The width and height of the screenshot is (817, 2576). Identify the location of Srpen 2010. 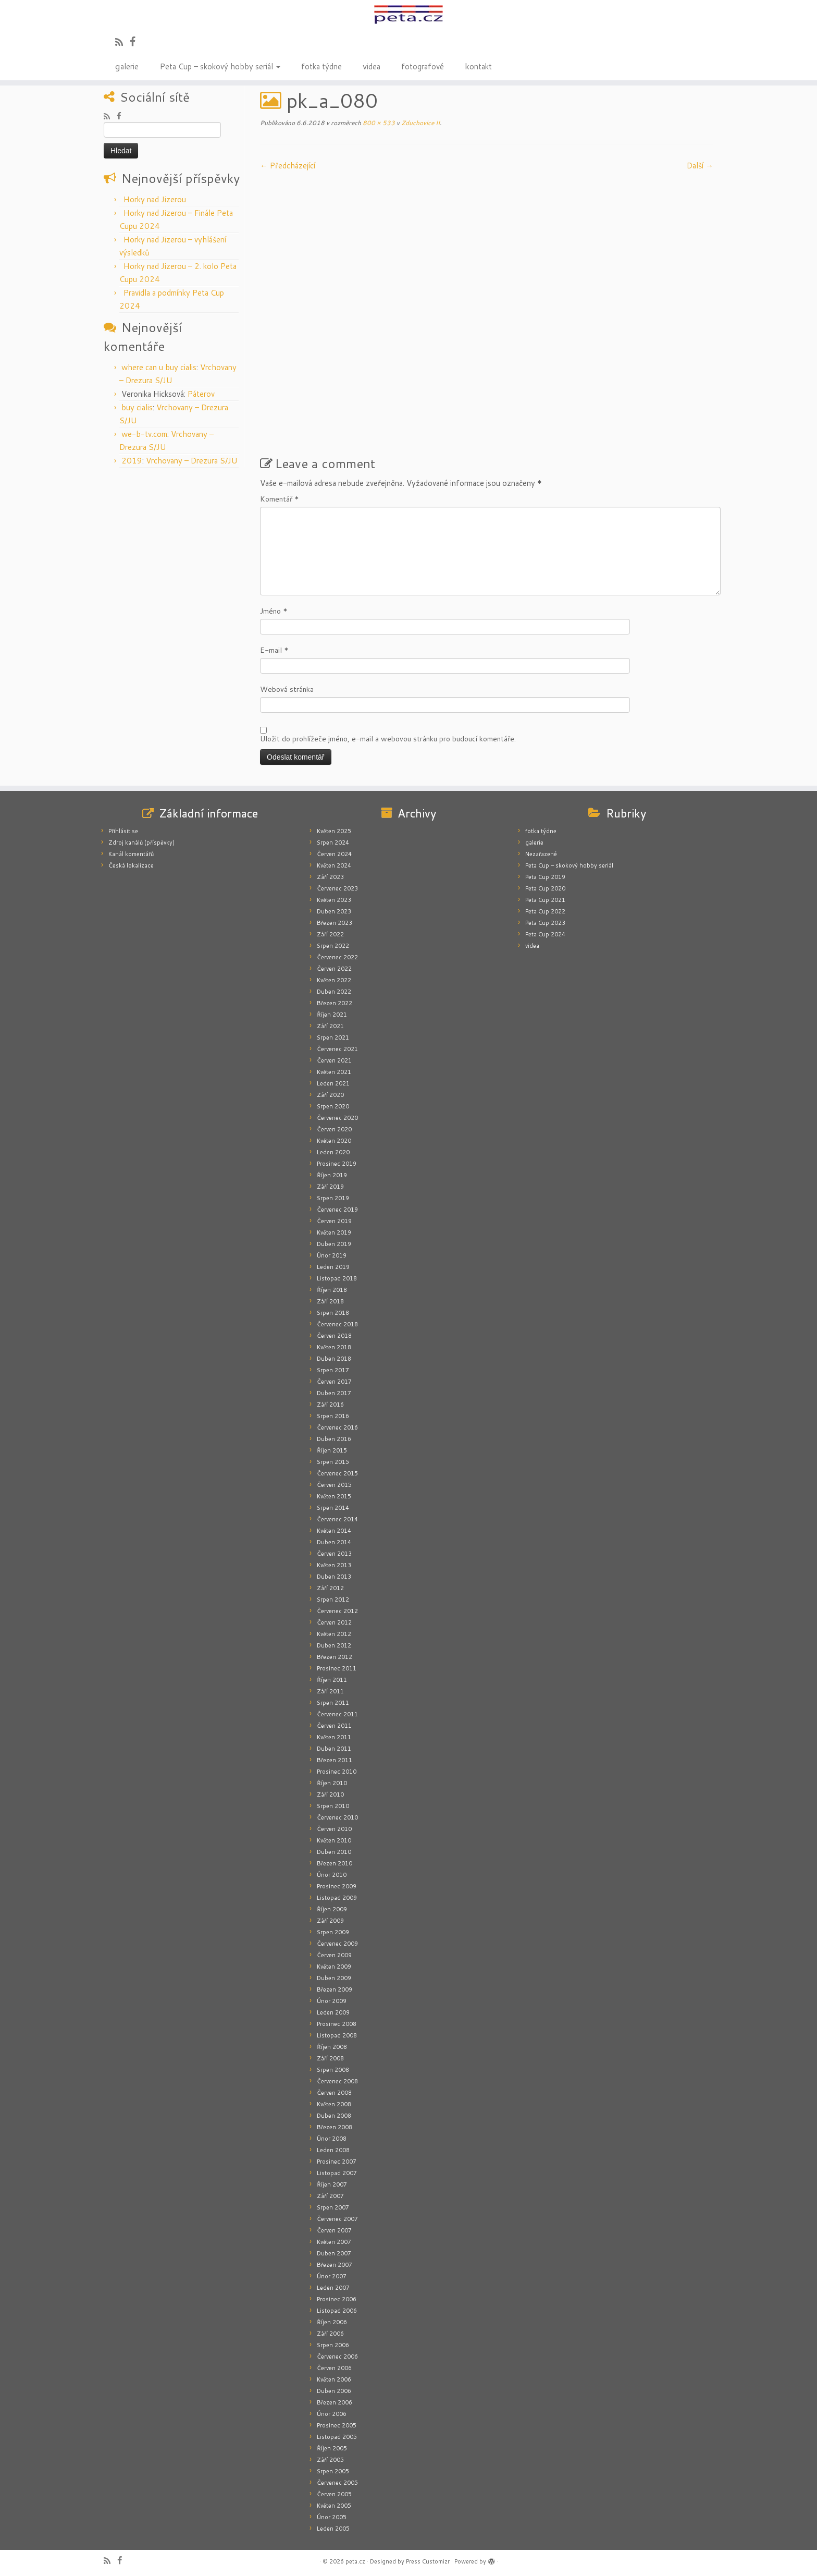
(333, 1806).